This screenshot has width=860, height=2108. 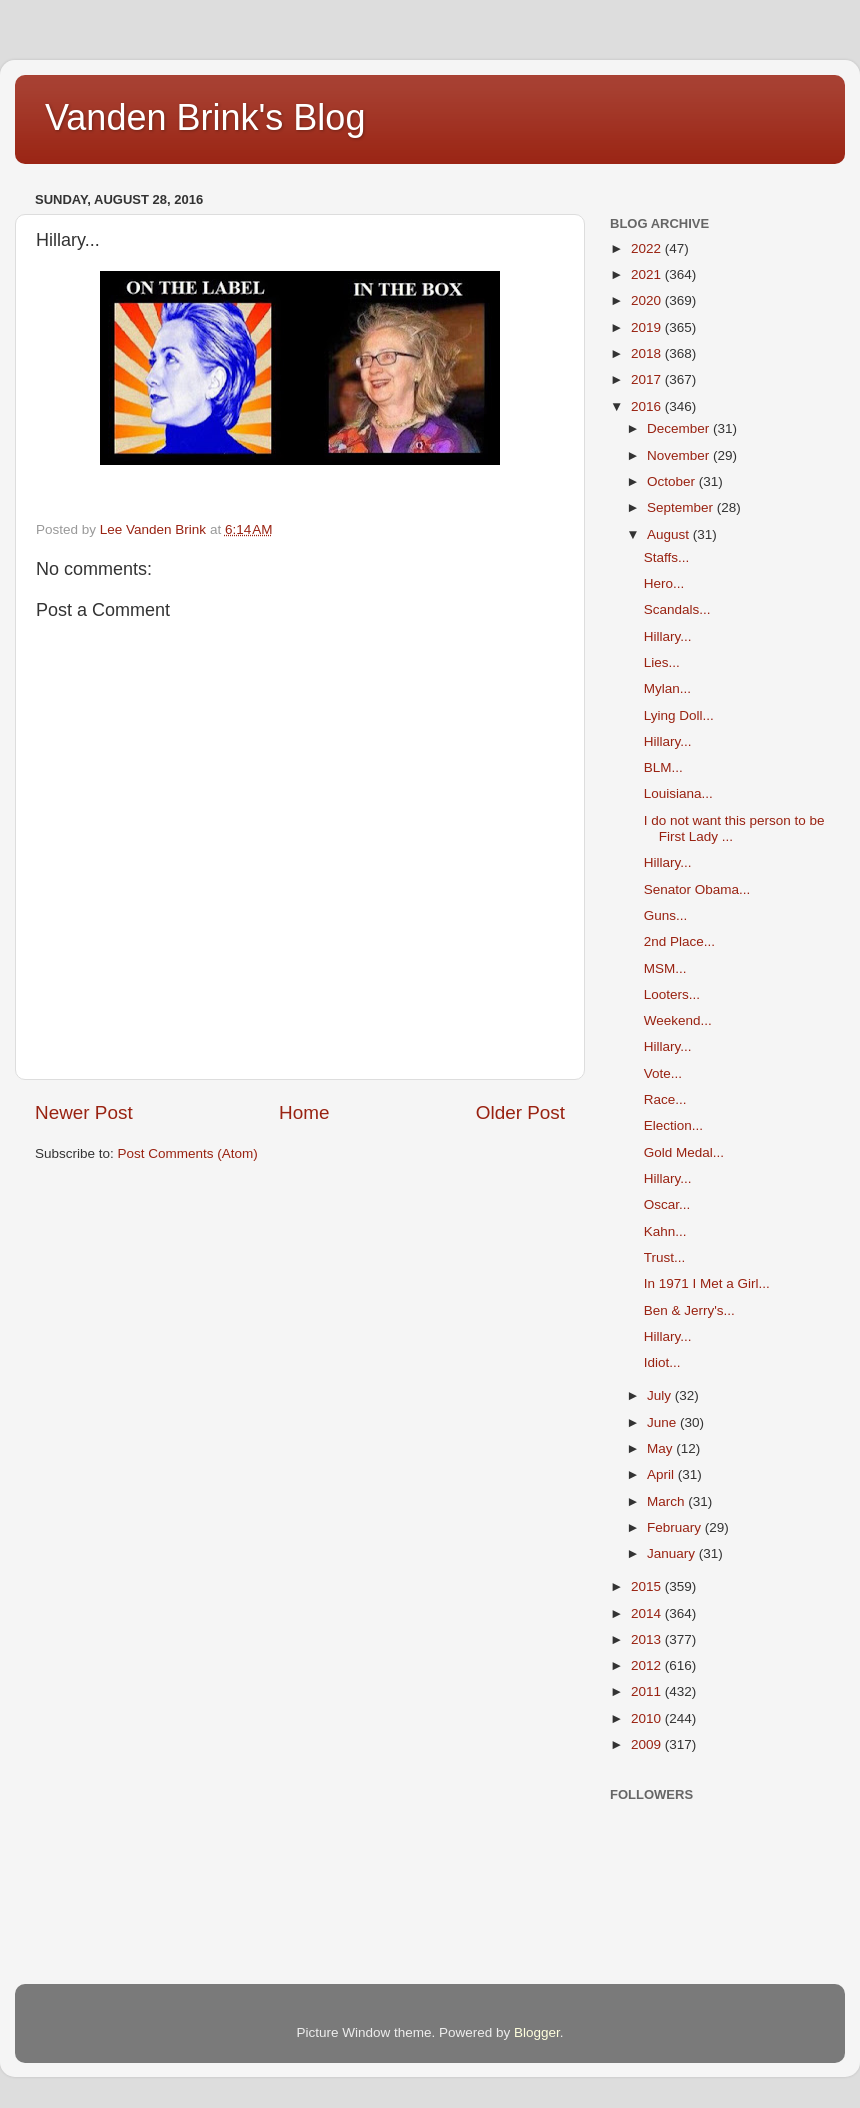 I want to click on In 1971 I Met a Girl..., so click(x=707, y=1283).